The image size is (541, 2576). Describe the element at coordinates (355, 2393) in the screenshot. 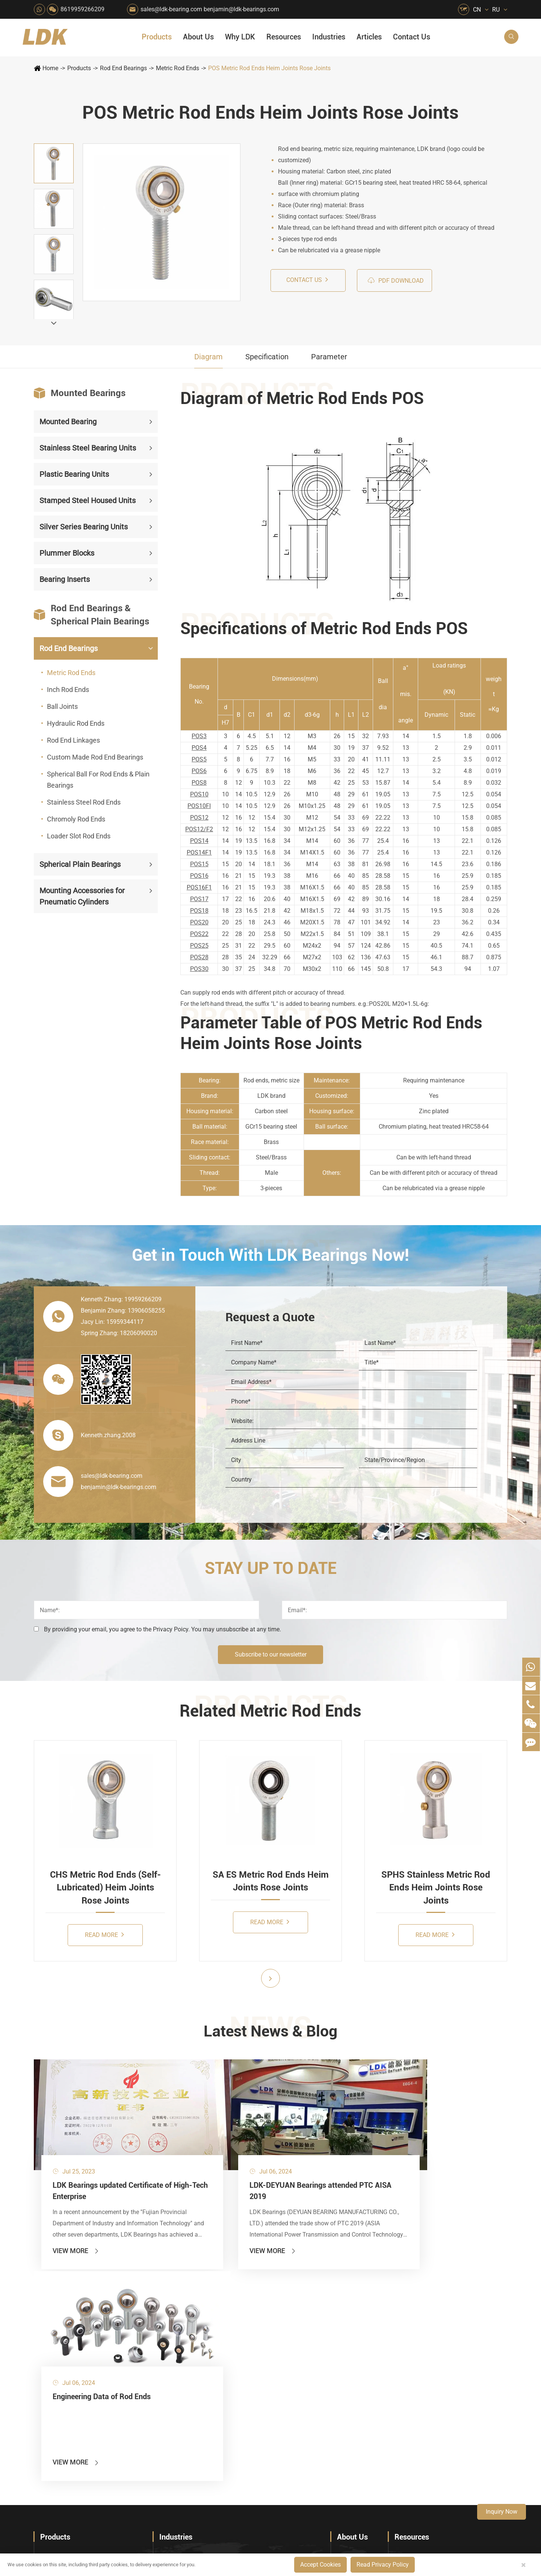

I see `Manufacturing` at that location.